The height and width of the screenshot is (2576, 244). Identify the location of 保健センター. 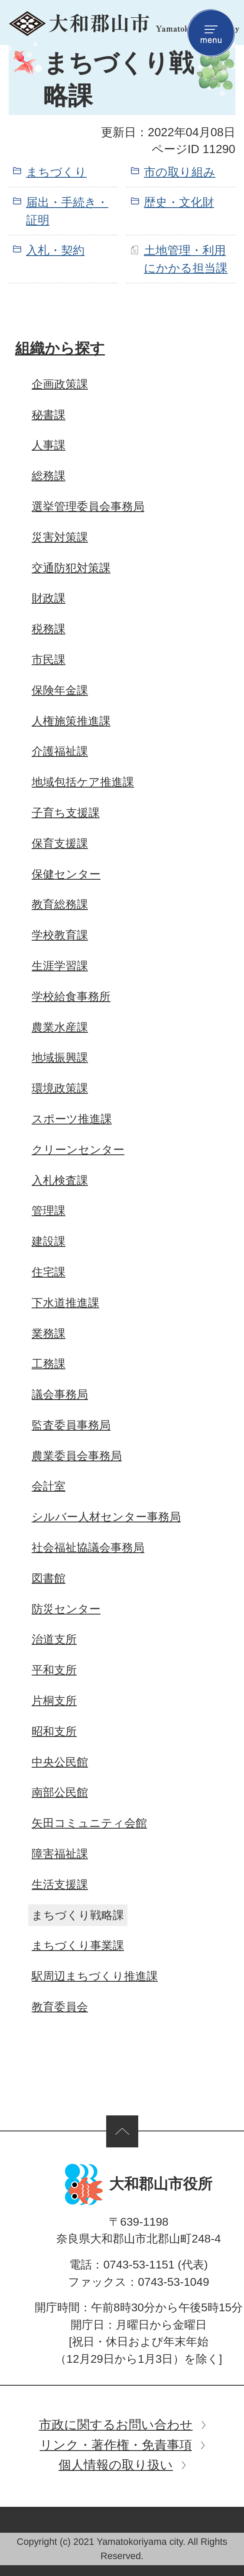
(66, 874).